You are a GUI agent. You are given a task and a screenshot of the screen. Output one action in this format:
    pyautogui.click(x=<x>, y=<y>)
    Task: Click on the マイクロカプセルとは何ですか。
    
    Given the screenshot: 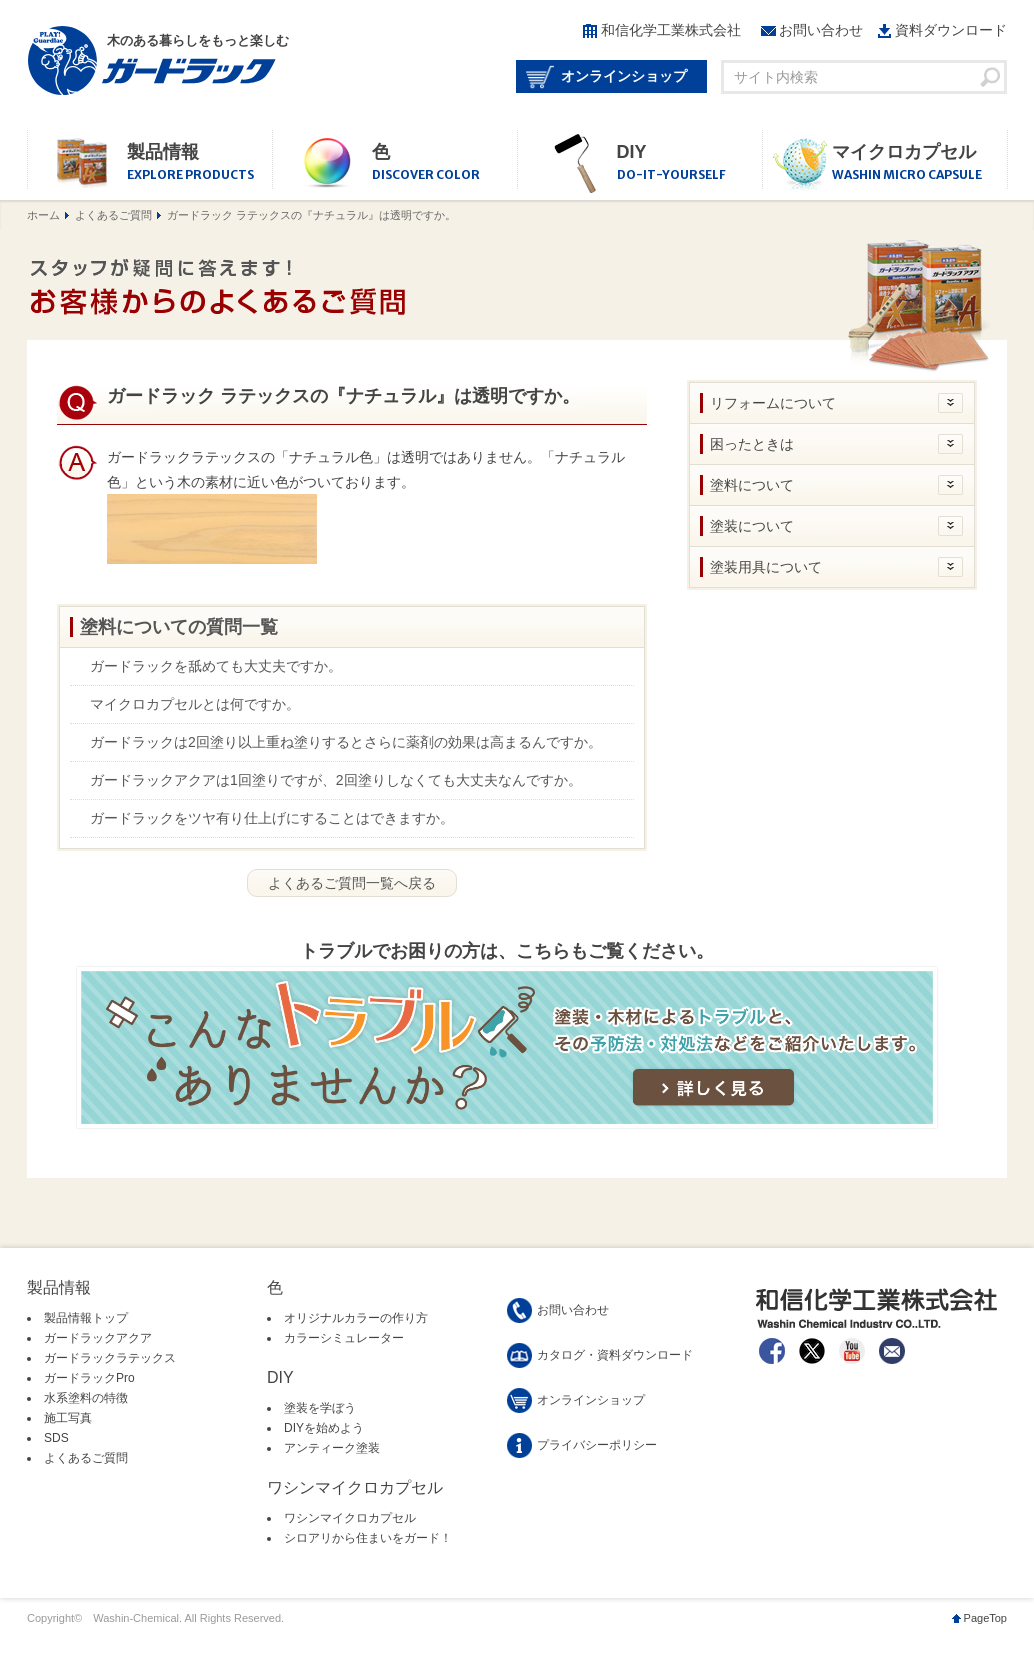 What is the action you would take?
    pyautogui.click(x=195, y=704)
    